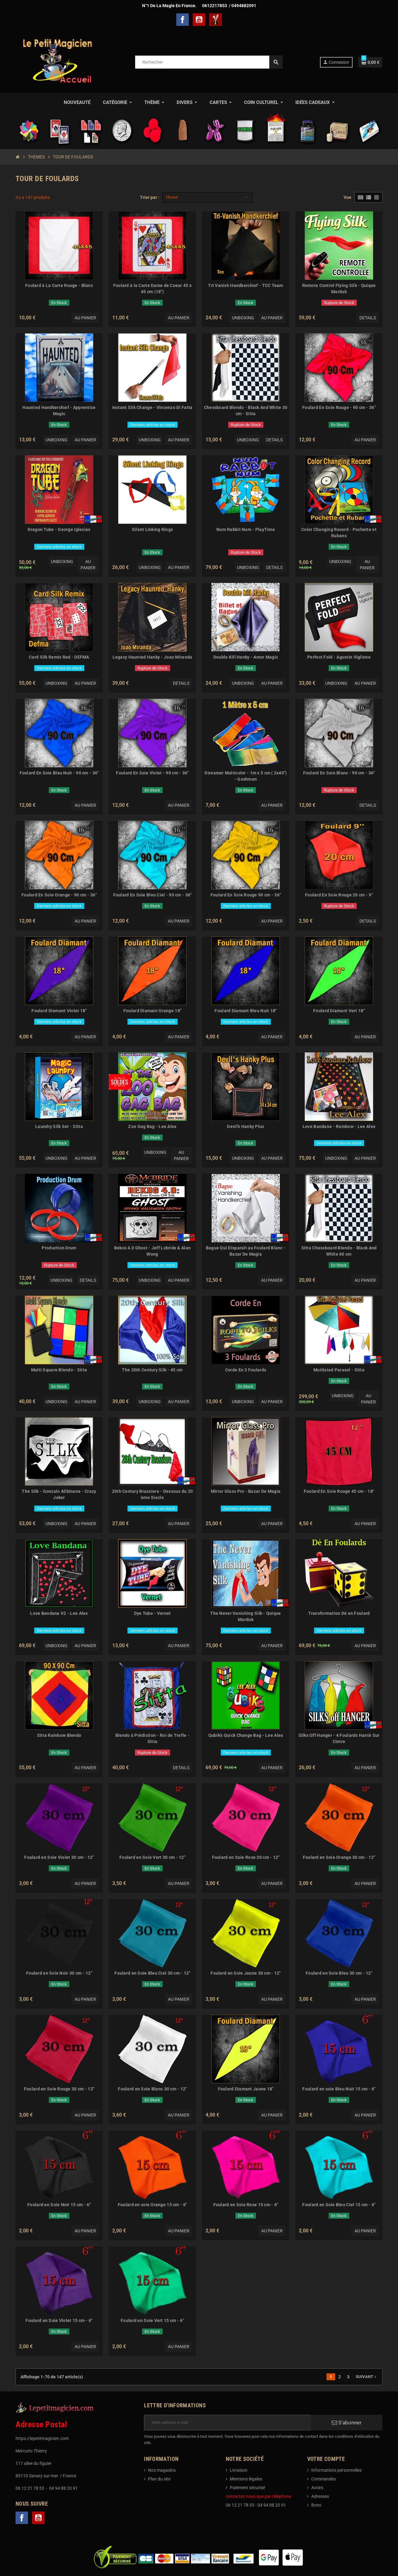 The image size is (398, 2576). Describe the element at coordinates (239, 2470) in the screenshot. I see `Livraison` at that location.